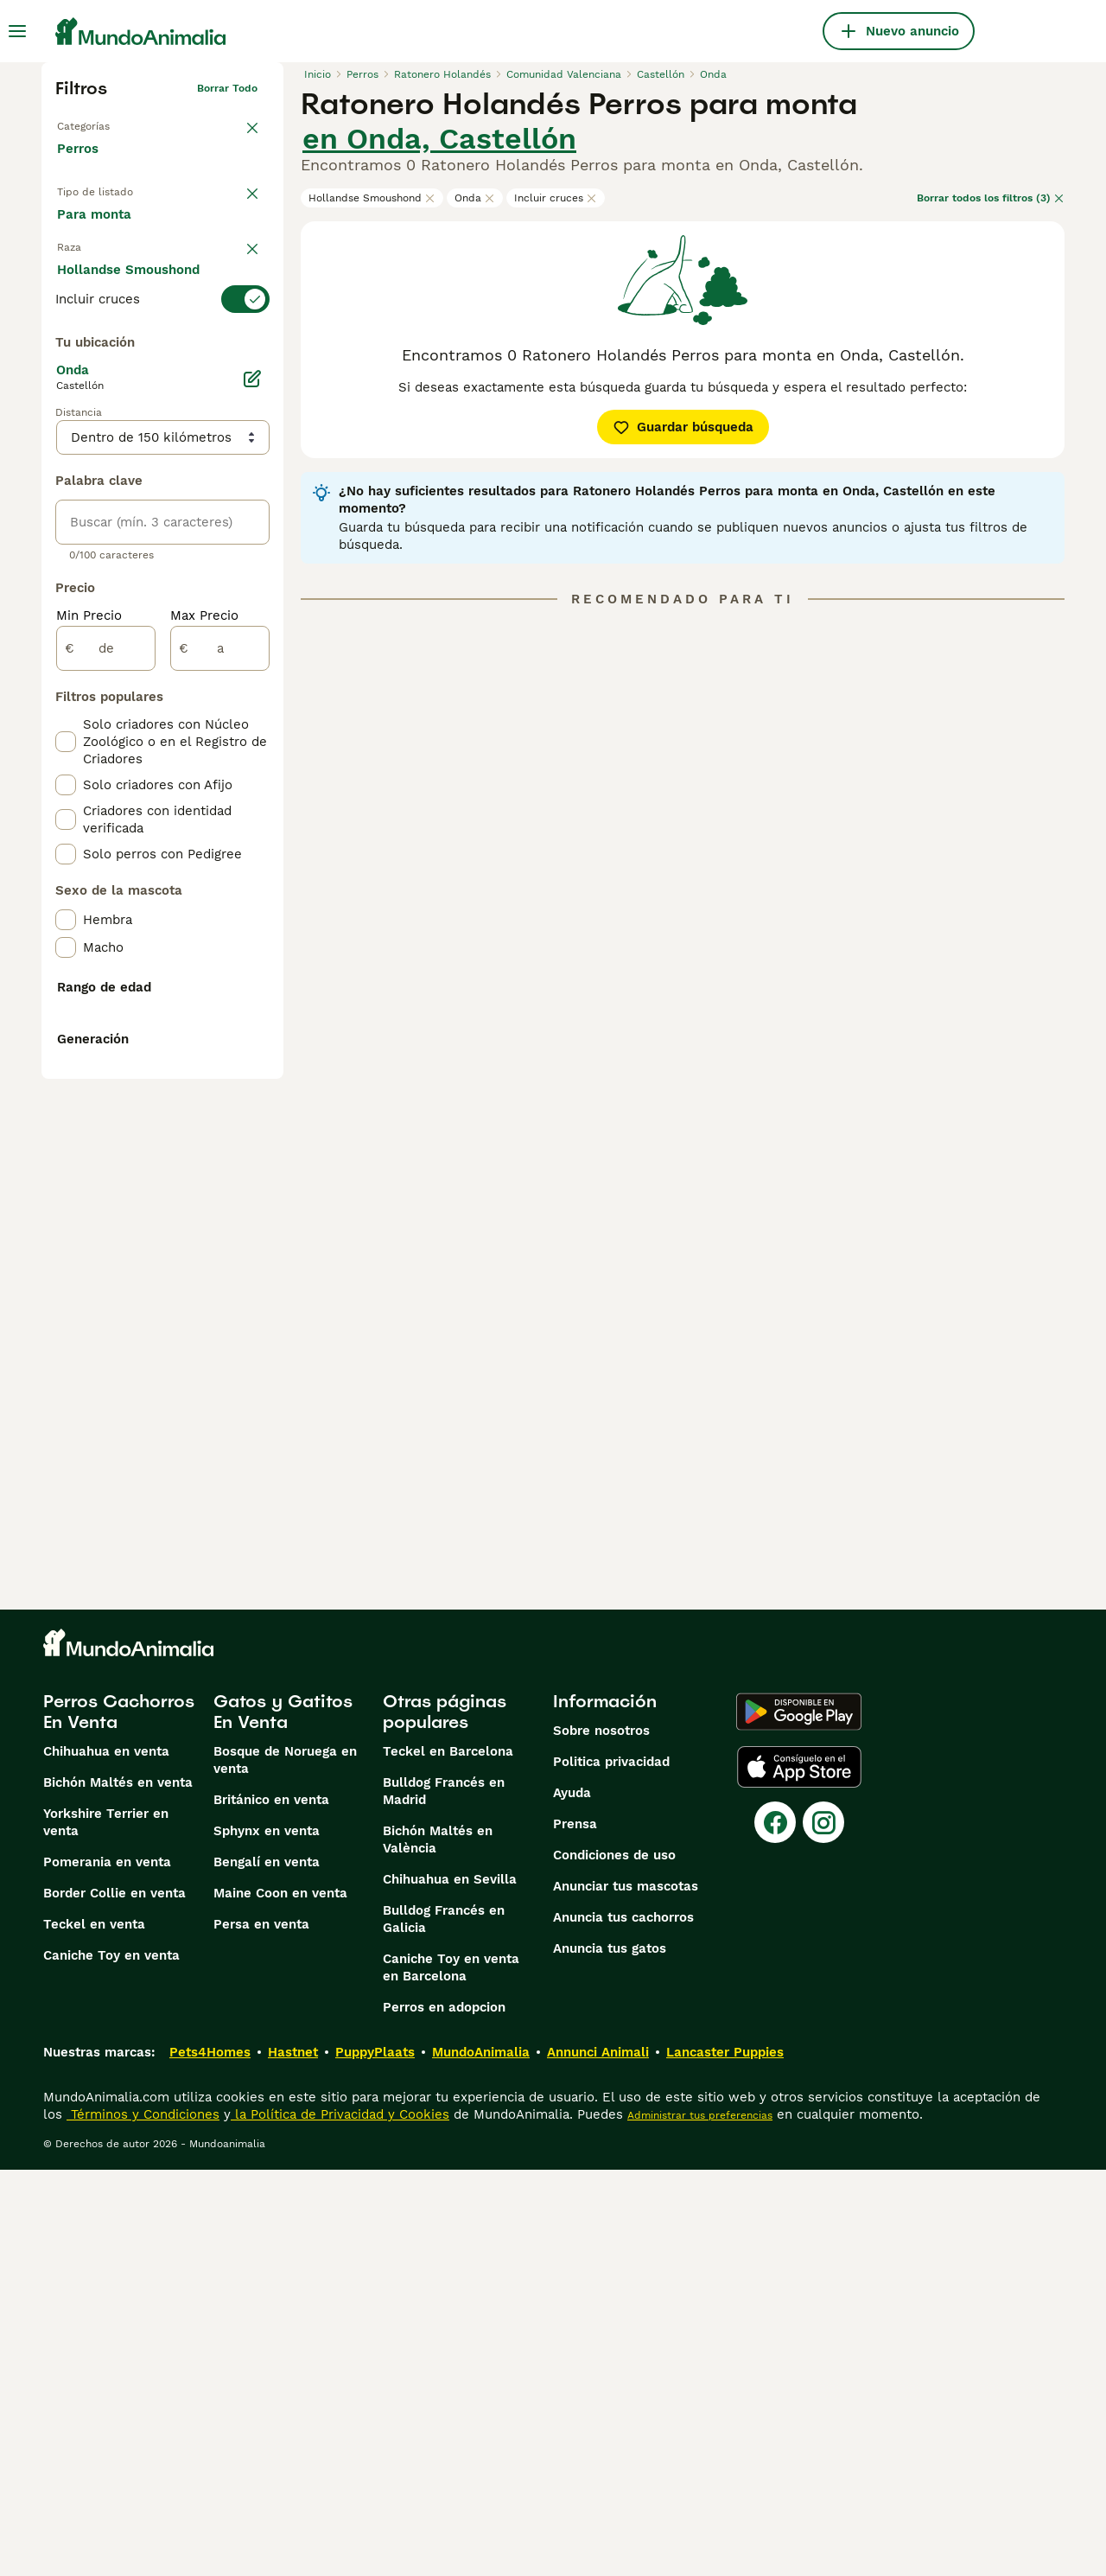  Describe the element at coordinates (283, 2118) in the screenshot. I see `Gatos y Gatitos En Venta` at that location.